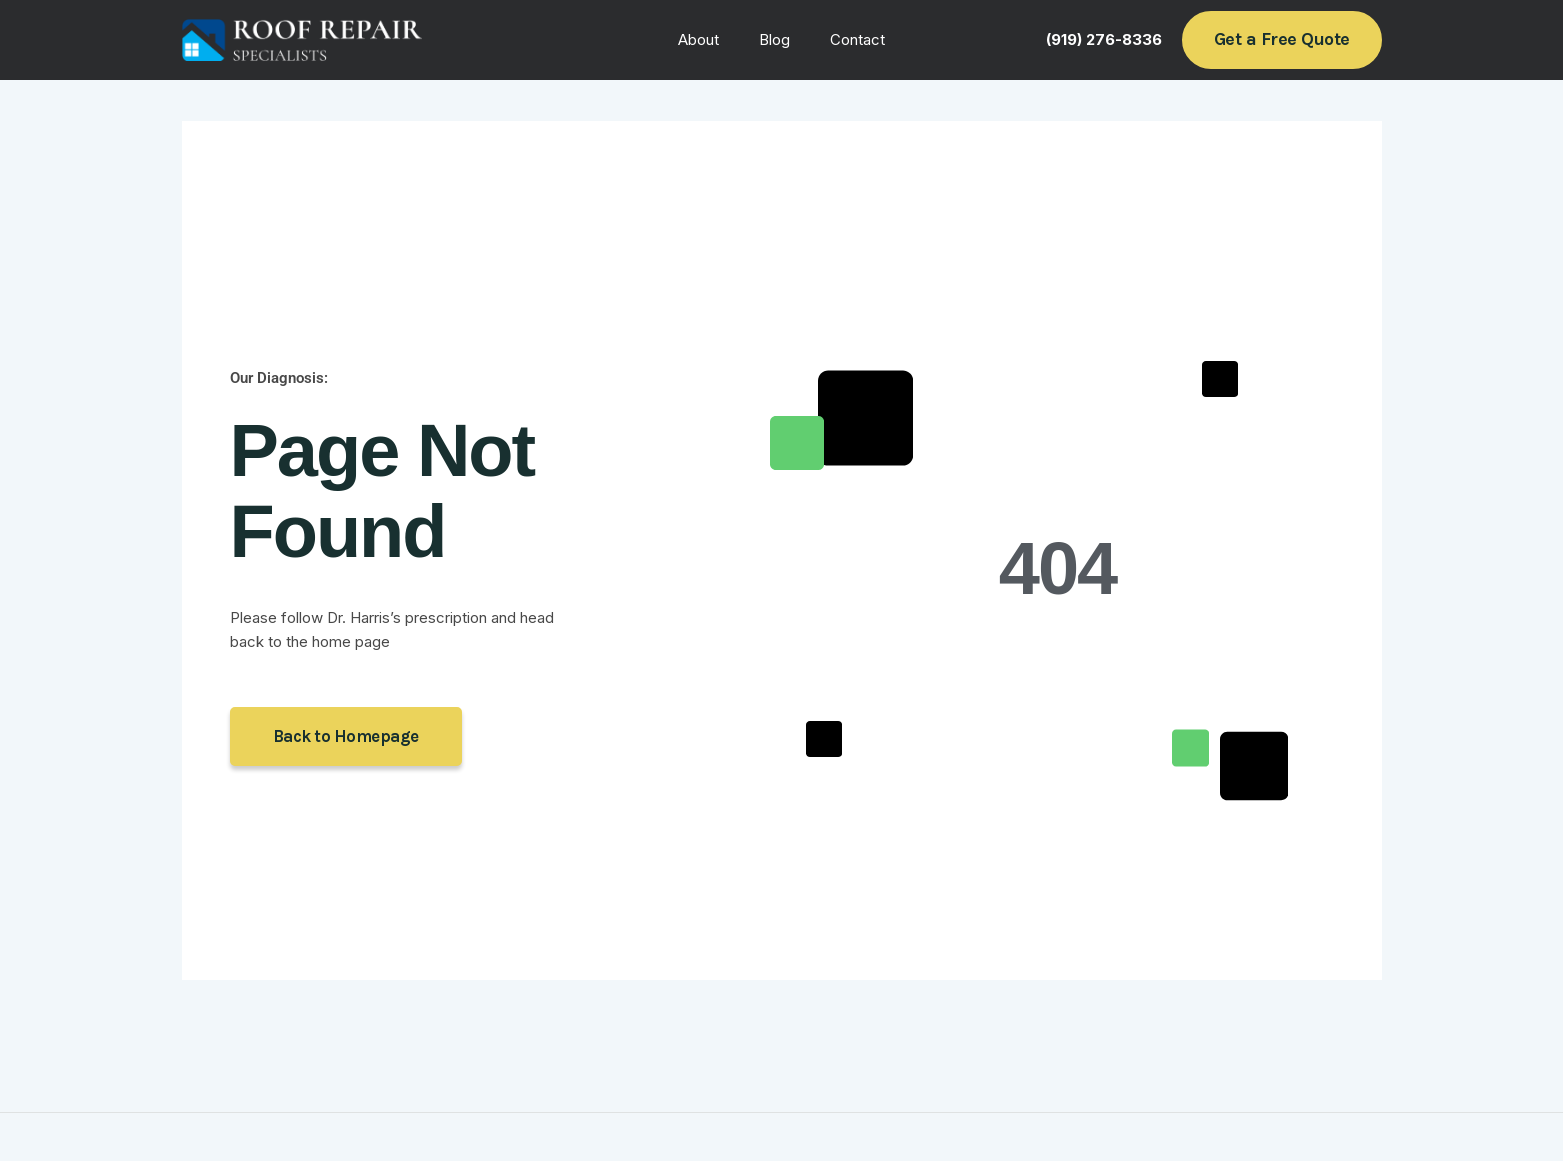  Describe the element at coordinates (774, 39) in the screenshot. I see `Blog` at that location.